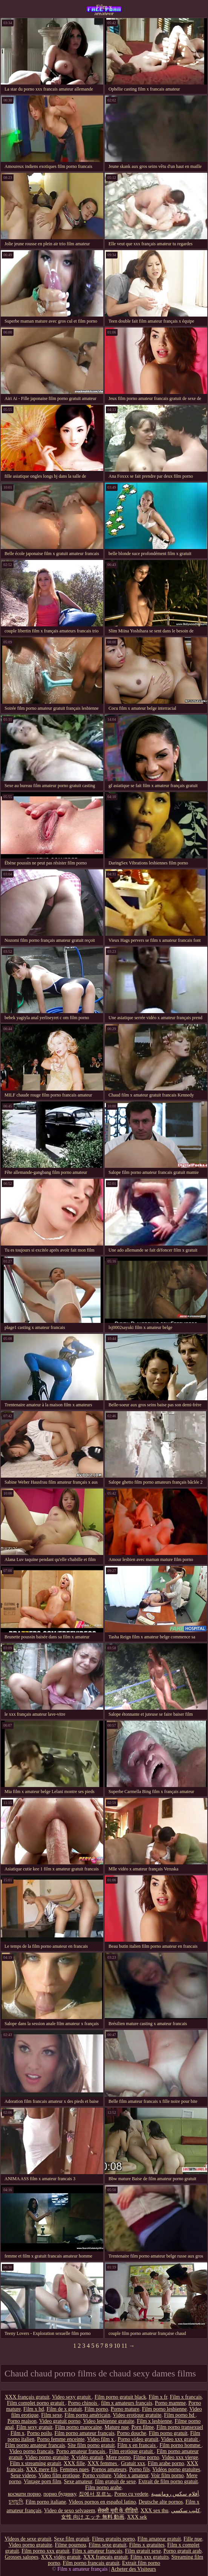  What do you see at coordinates (71, 2539) in the screenshot?
I see `Sexe film gratuit` at bounding box center [71, 2539].